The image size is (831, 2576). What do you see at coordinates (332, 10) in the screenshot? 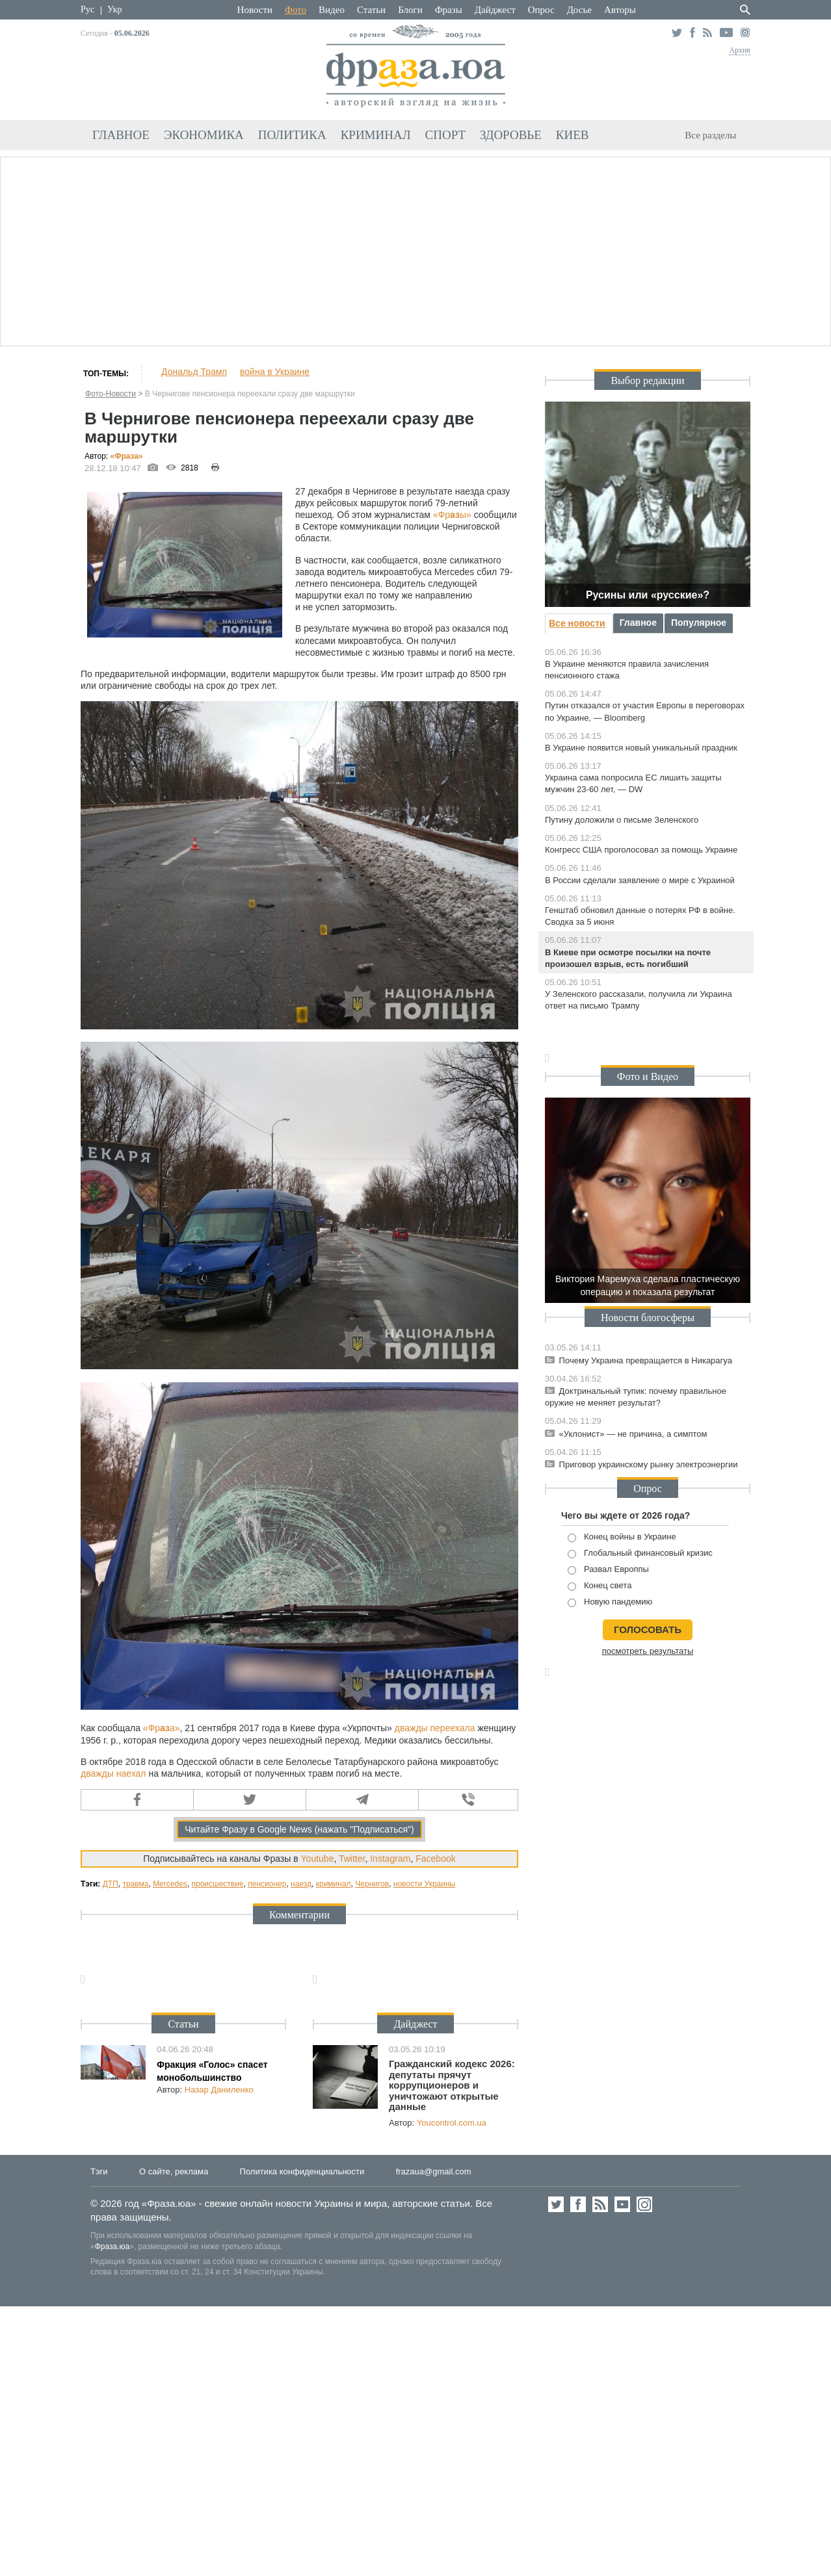
I see `Видео` at bounding box center [332, 10].